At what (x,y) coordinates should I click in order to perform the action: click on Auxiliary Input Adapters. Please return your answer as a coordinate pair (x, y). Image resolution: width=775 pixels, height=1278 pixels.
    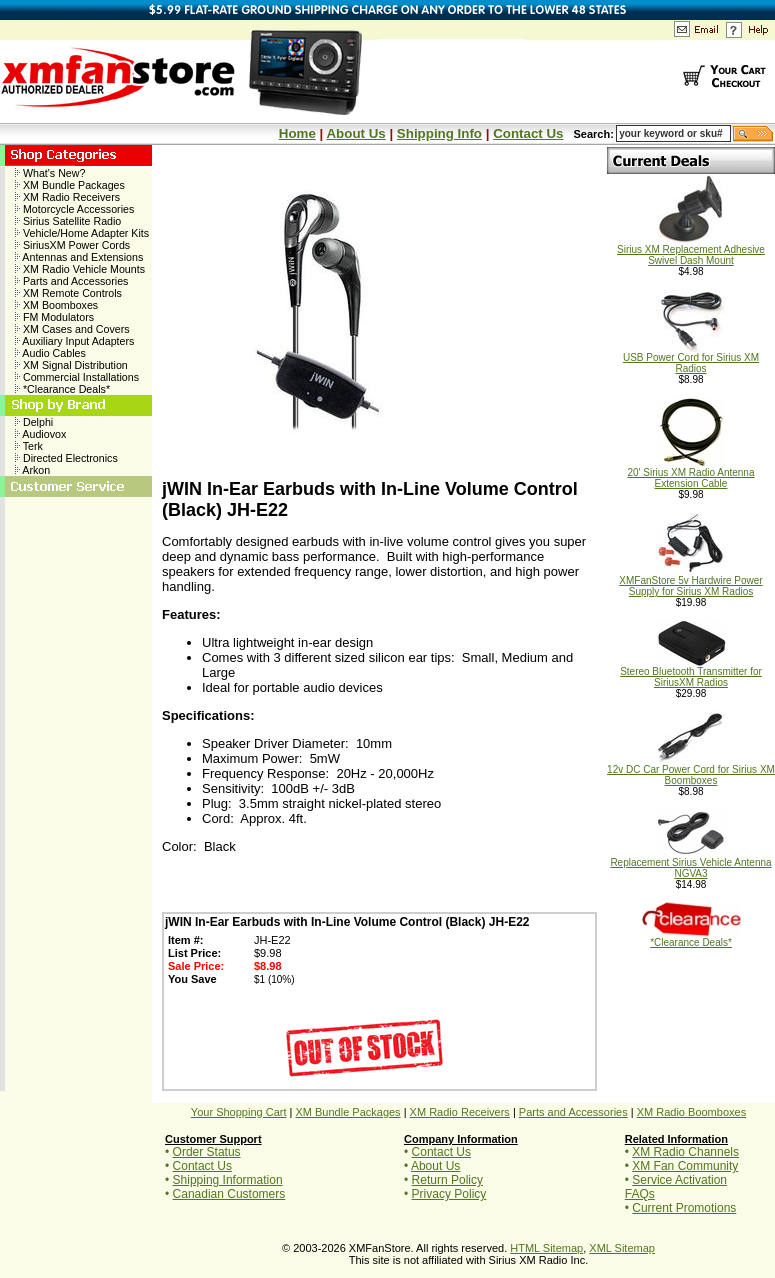
    Looking at the image, I should click on (74, 341).